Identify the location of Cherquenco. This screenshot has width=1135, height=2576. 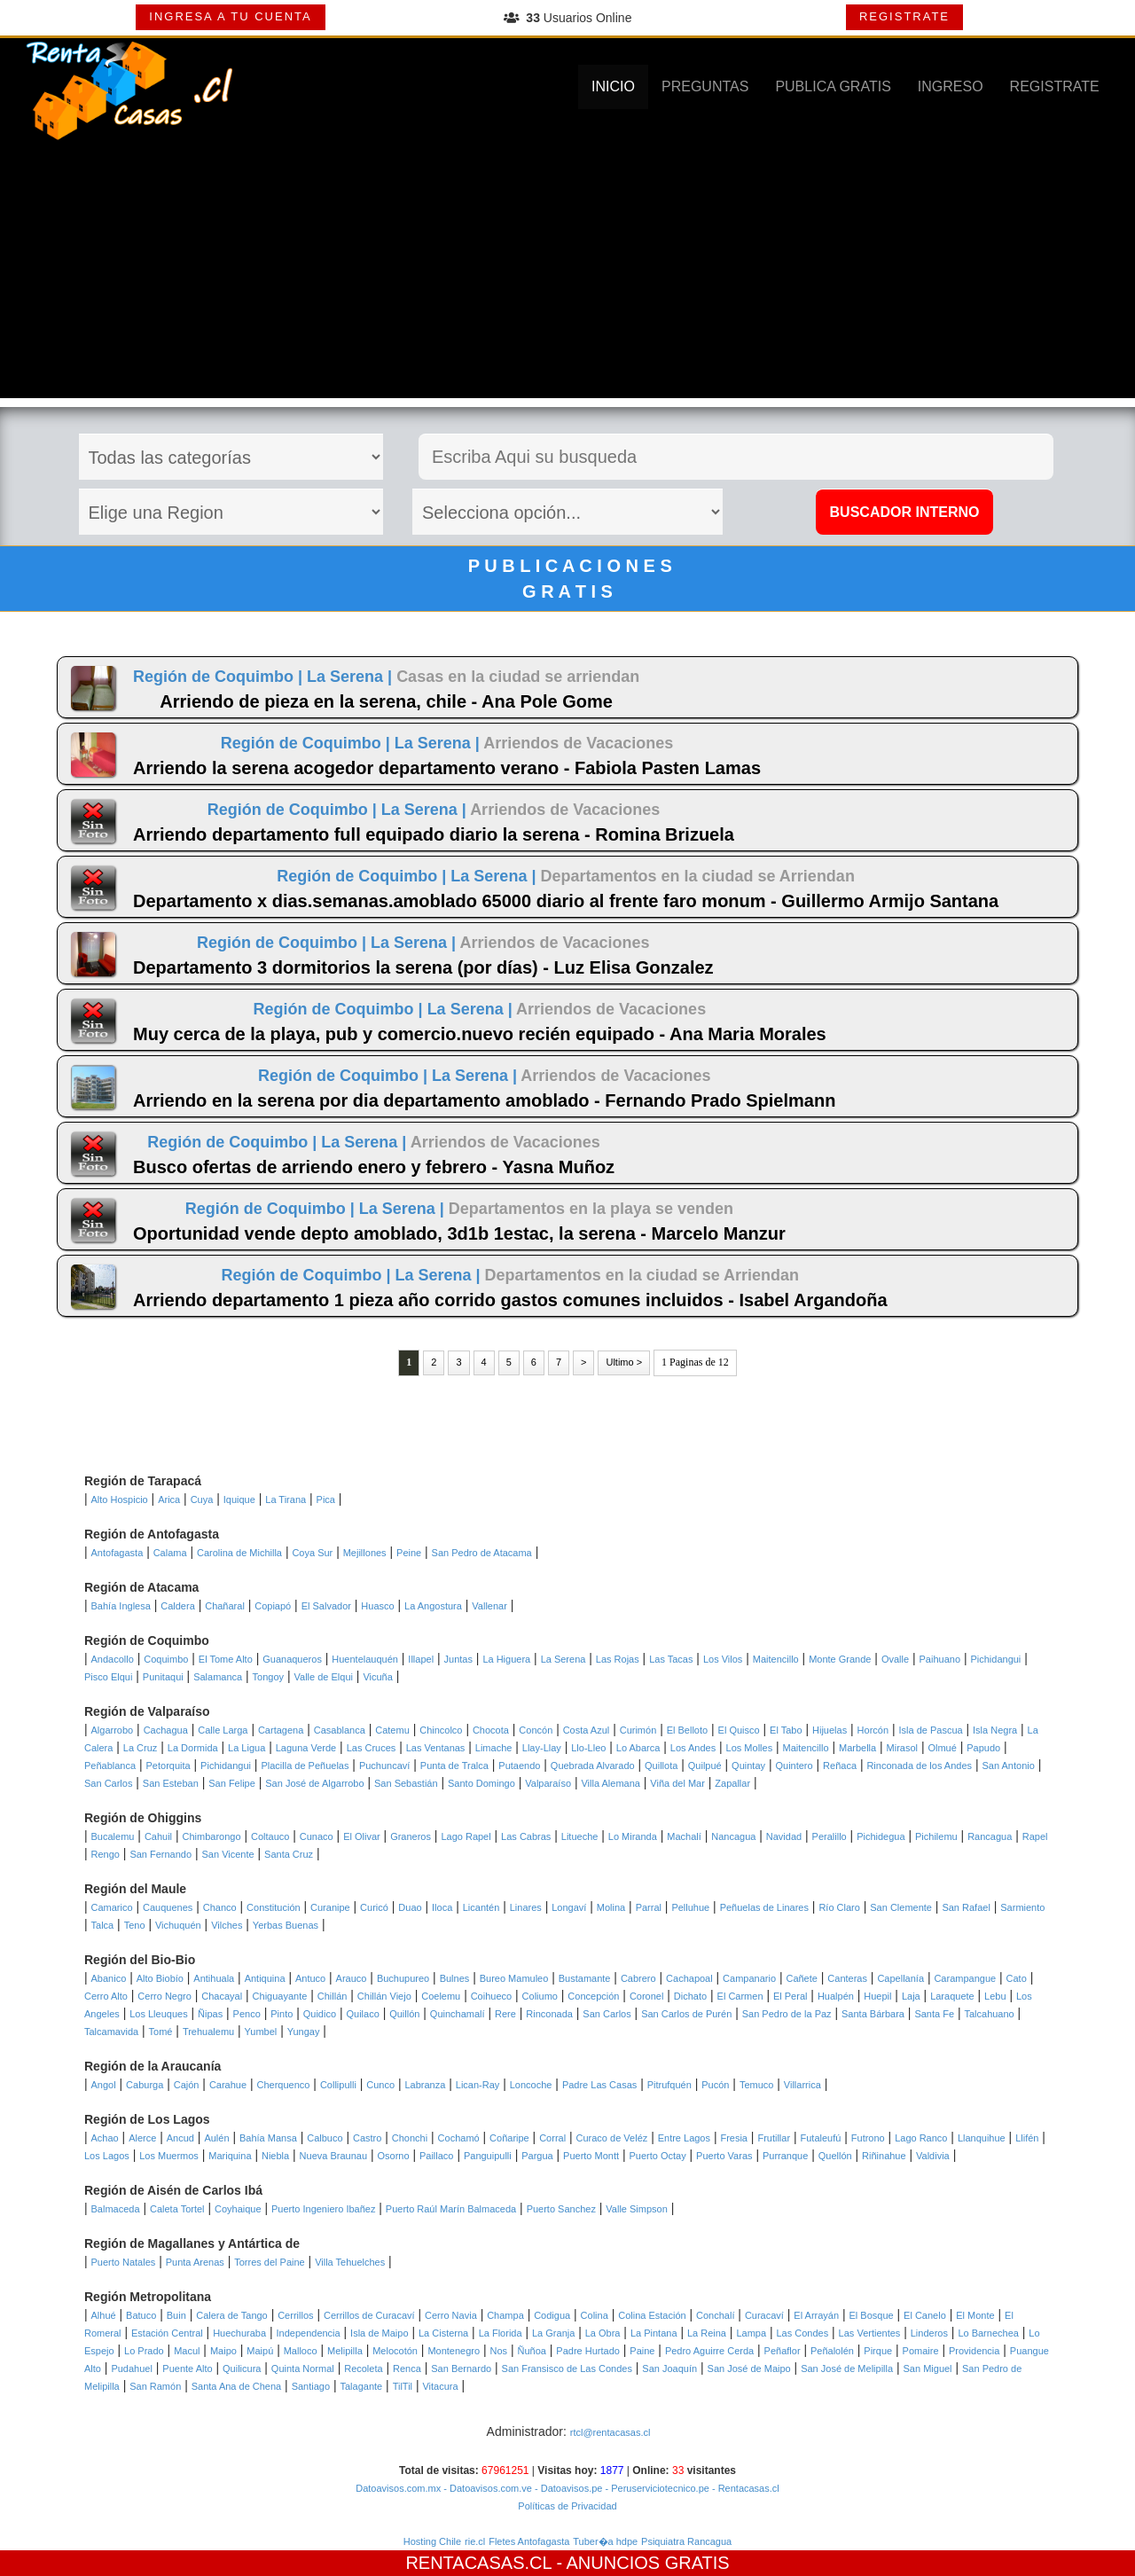
(283, 2084).